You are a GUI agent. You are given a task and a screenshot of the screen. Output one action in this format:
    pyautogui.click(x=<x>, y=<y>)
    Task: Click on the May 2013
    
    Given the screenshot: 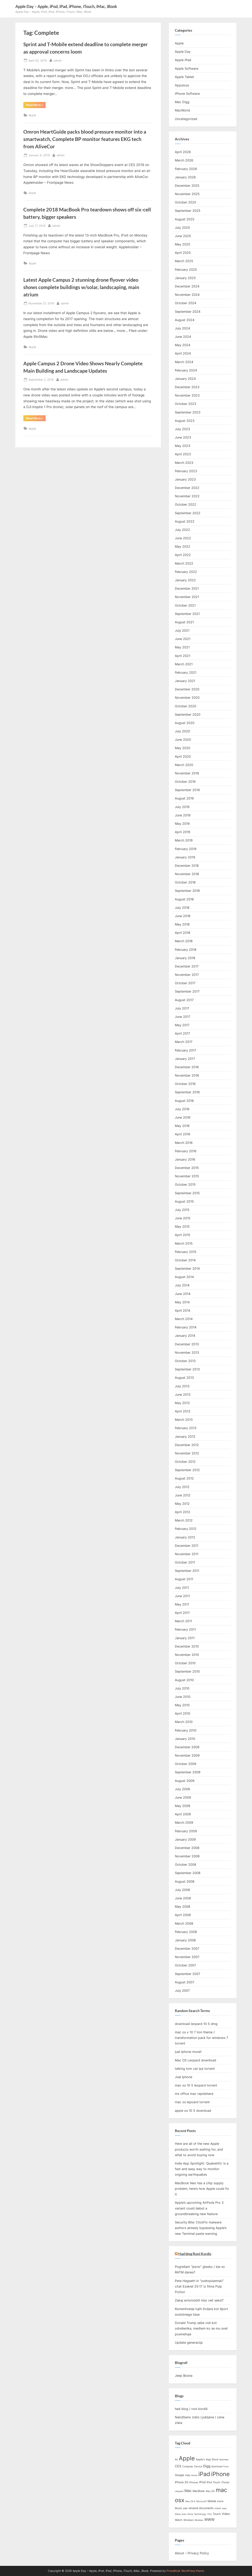 What is the action you would take?
    pyautogui.click(x=182, y=1403)
    